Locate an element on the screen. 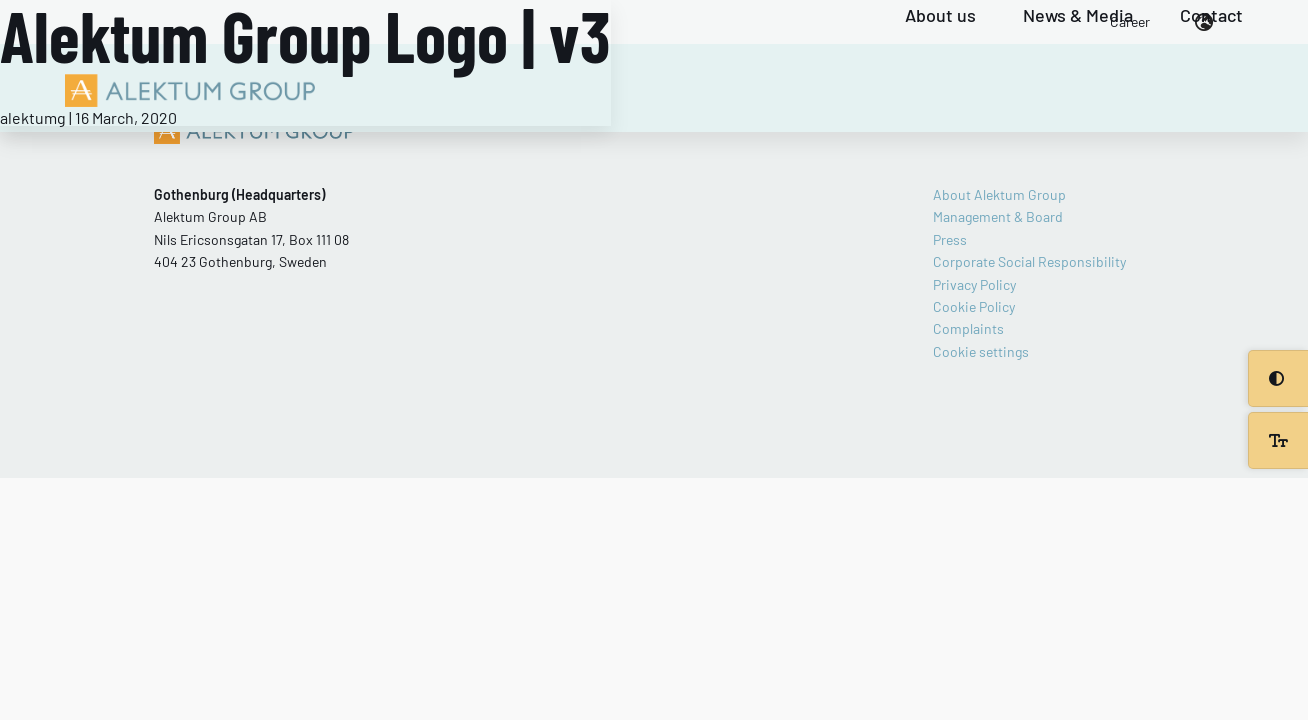 This screenshot has height=720, width=1308. About Alektum Group is located at coordinates (999, 194).